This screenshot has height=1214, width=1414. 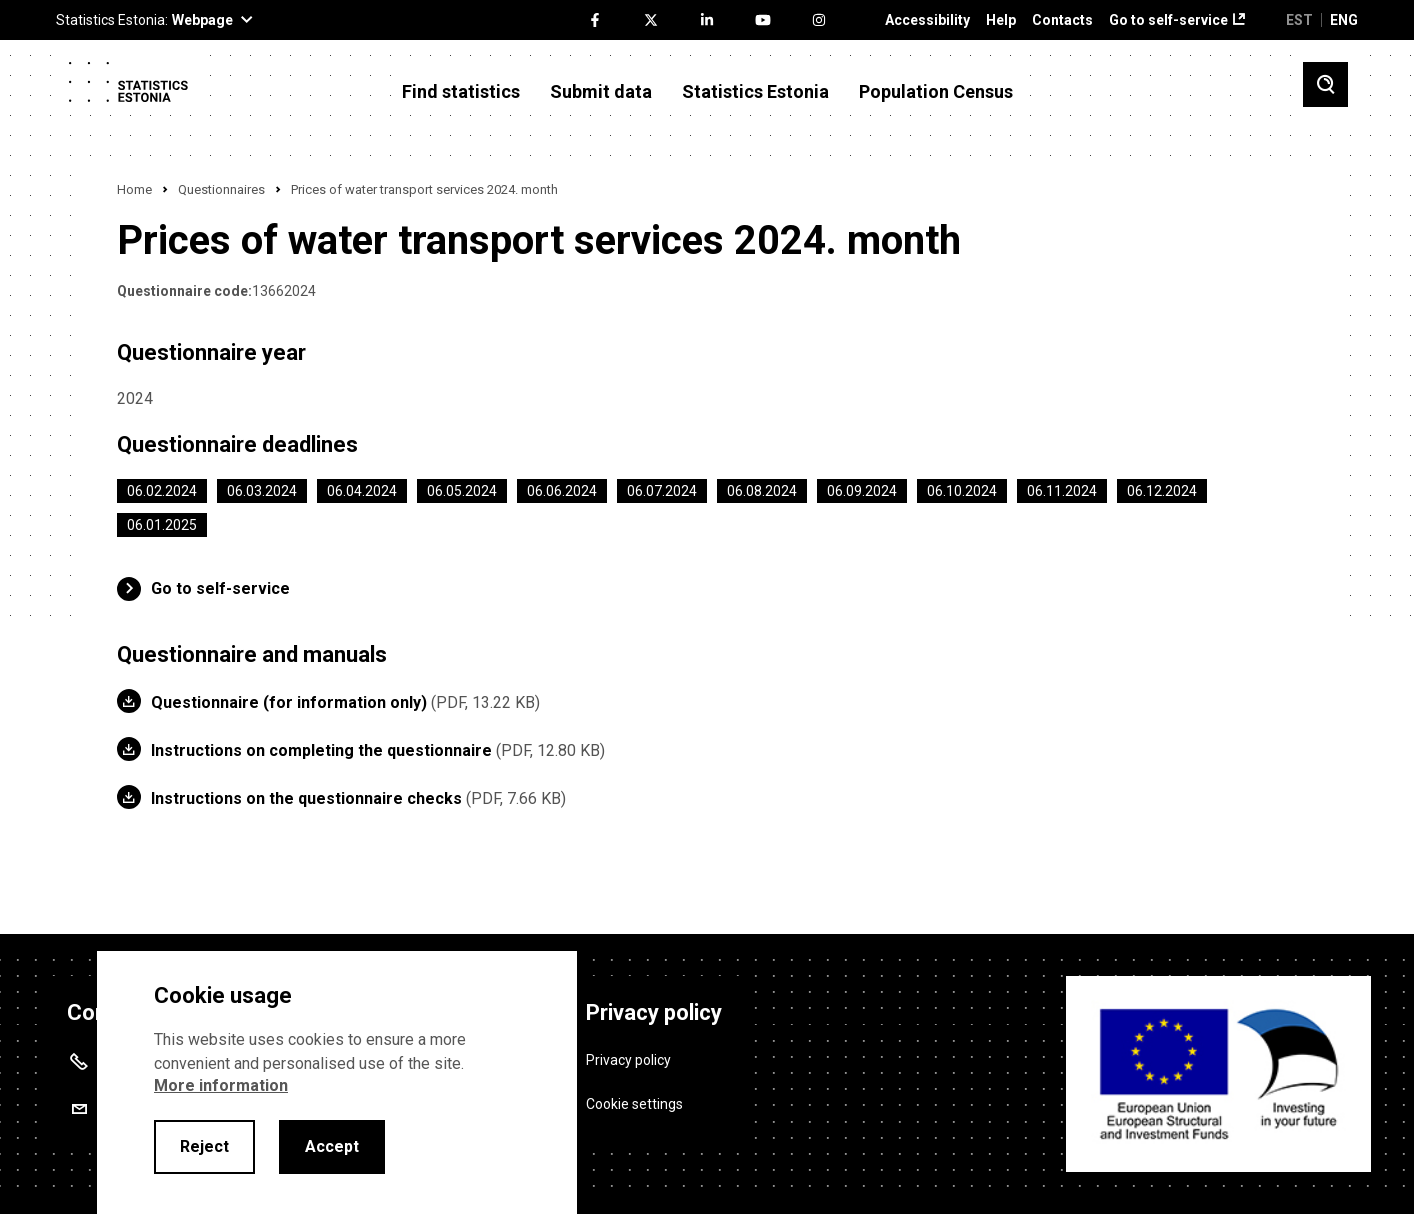 What do you see at coordinates (1062, 20) in the screenshot?
I see `Contacts` at bounding box center [1062, 20].